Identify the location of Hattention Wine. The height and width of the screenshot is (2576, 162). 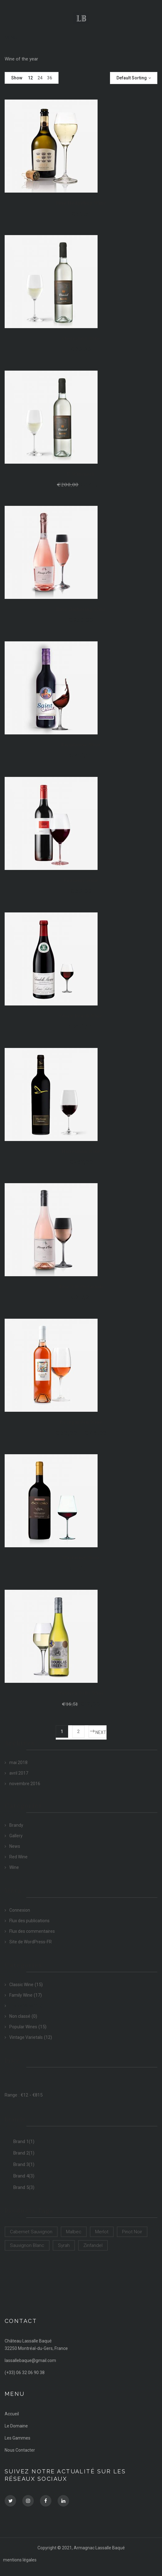
(81, 1151).